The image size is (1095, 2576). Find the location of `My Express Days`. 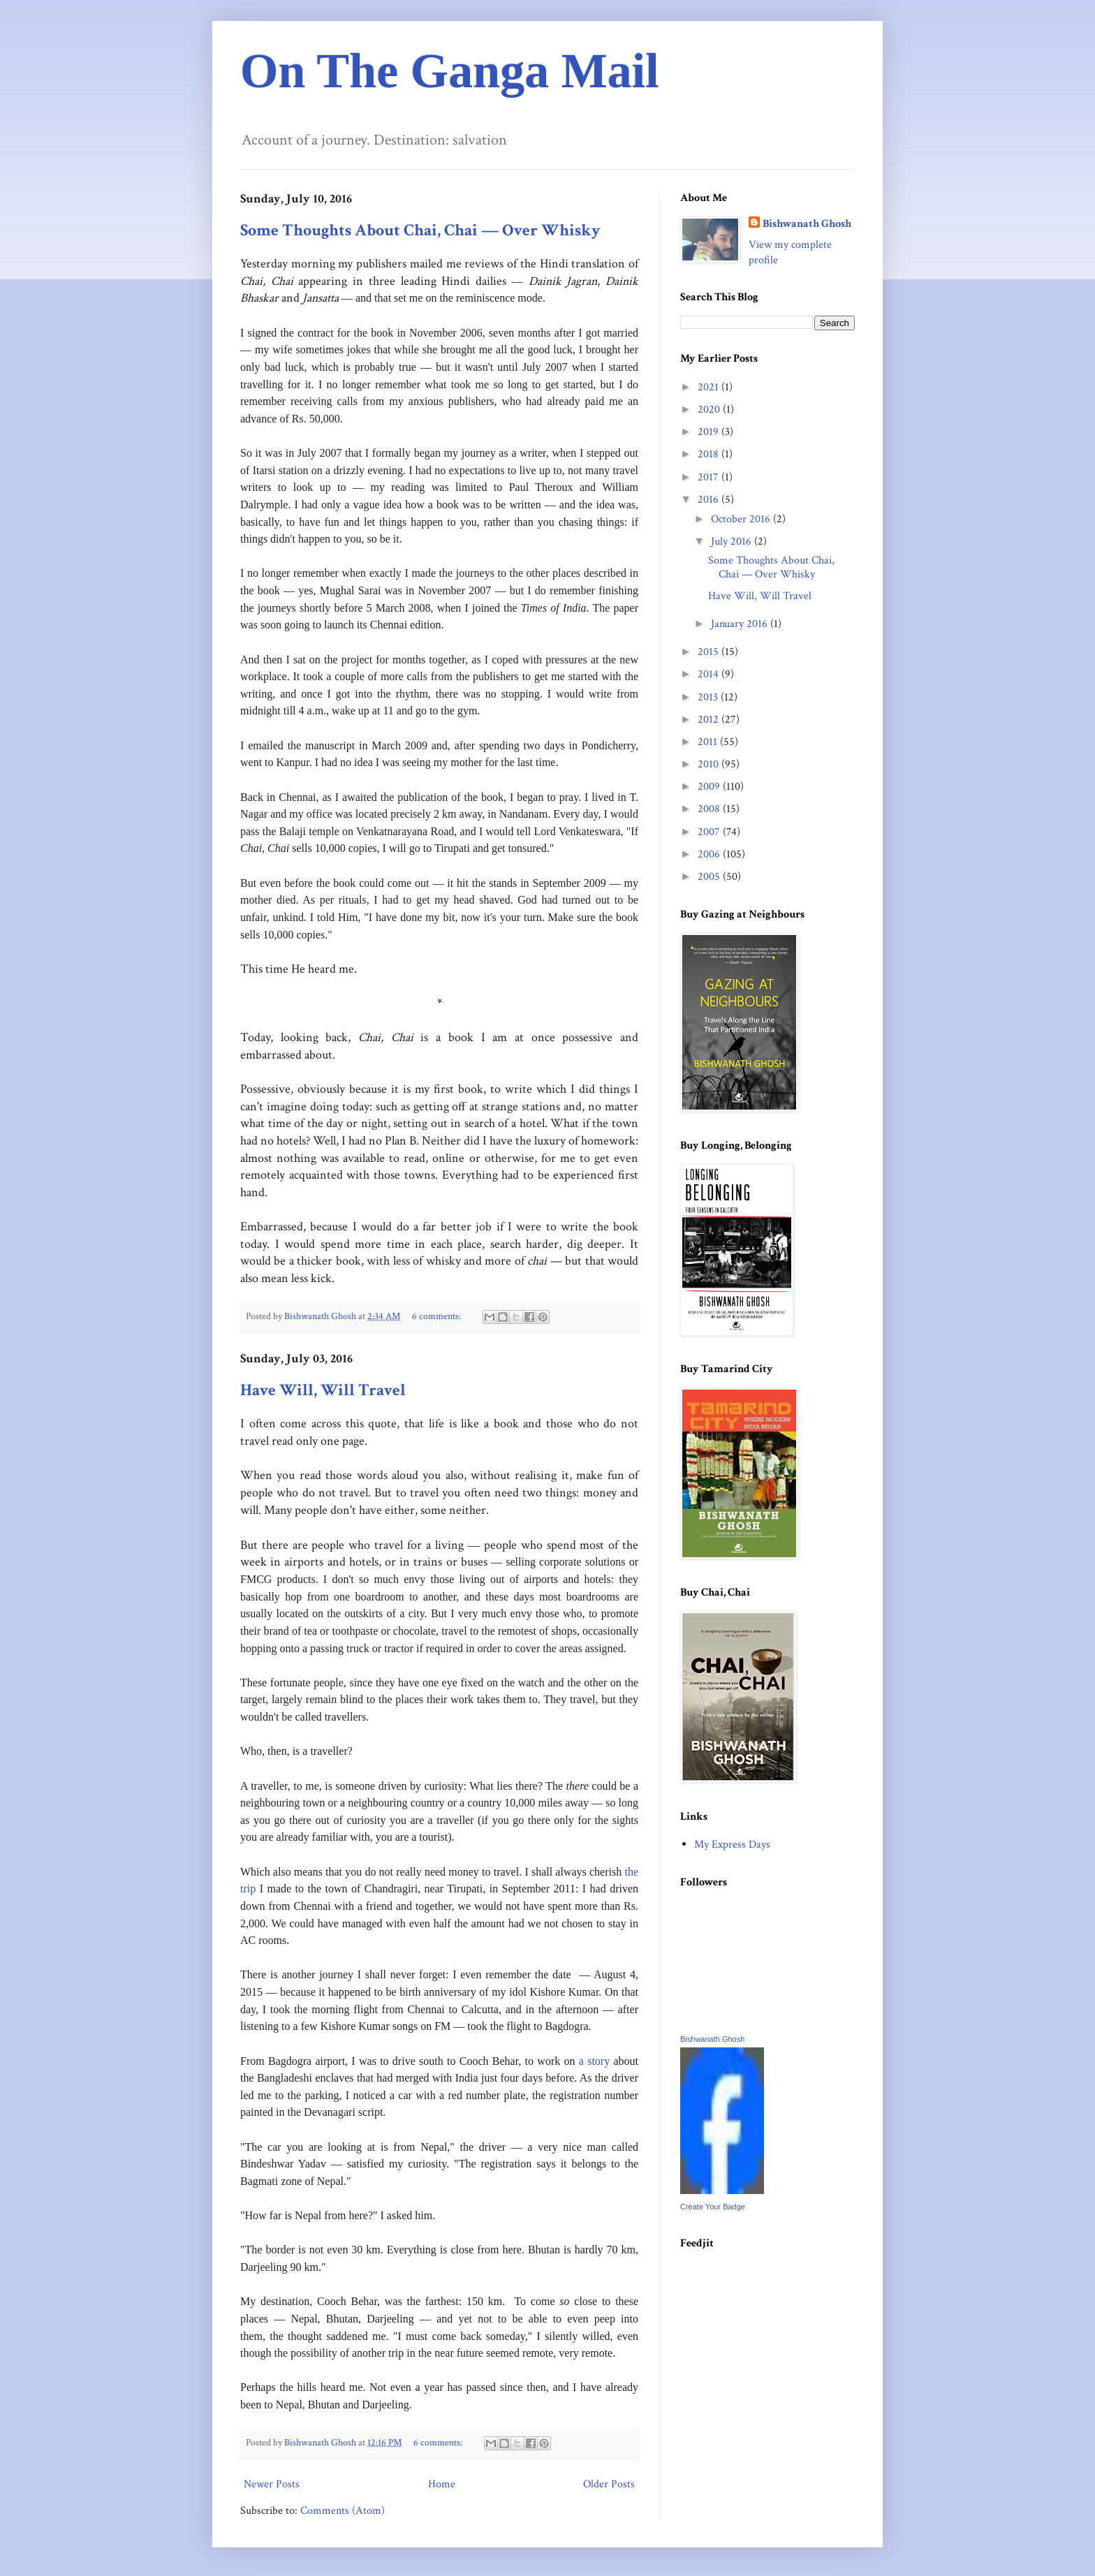

My Express Days is located at coordinates (732, 1844).